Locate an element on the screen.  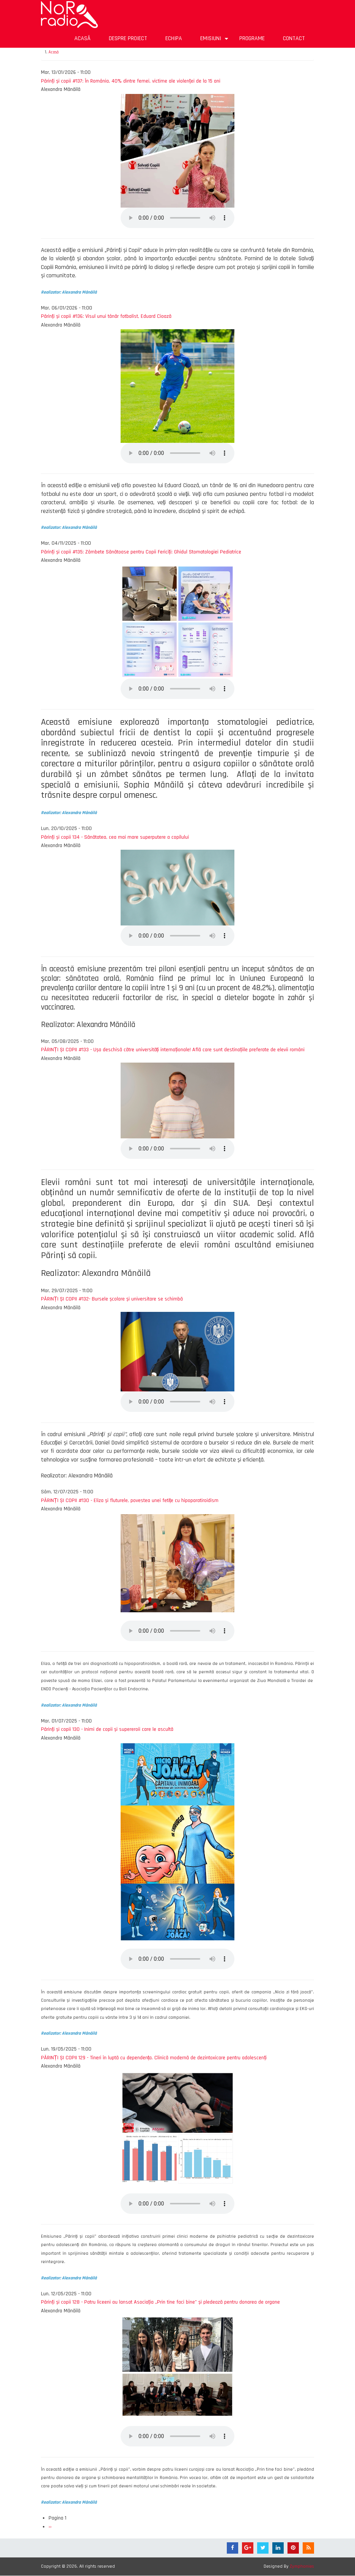
PĂRINȚI ȘI COPII #130 - Eliza și fluturele, povestea unei fetițe cu hipoparatiroidism is located at coordinates (129, 1500).